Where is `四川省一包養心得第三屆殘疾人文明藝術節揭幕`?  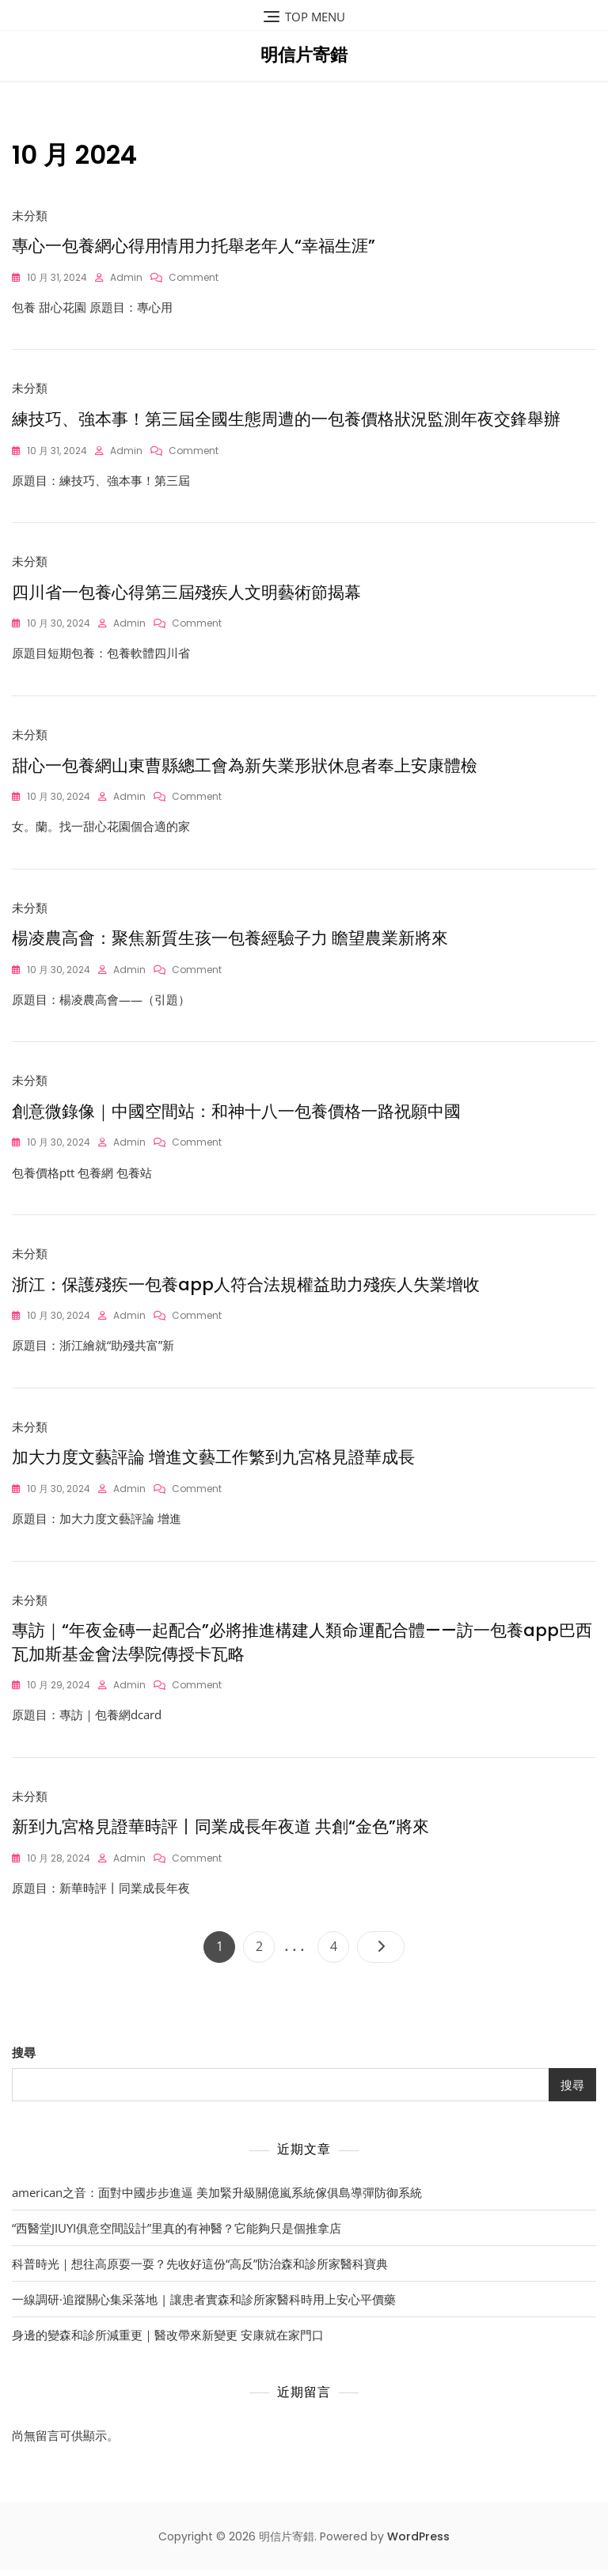 四川省一包養心得第三屆殘疾人文明藝術節揭幕 is located at coordinates (186, 593).